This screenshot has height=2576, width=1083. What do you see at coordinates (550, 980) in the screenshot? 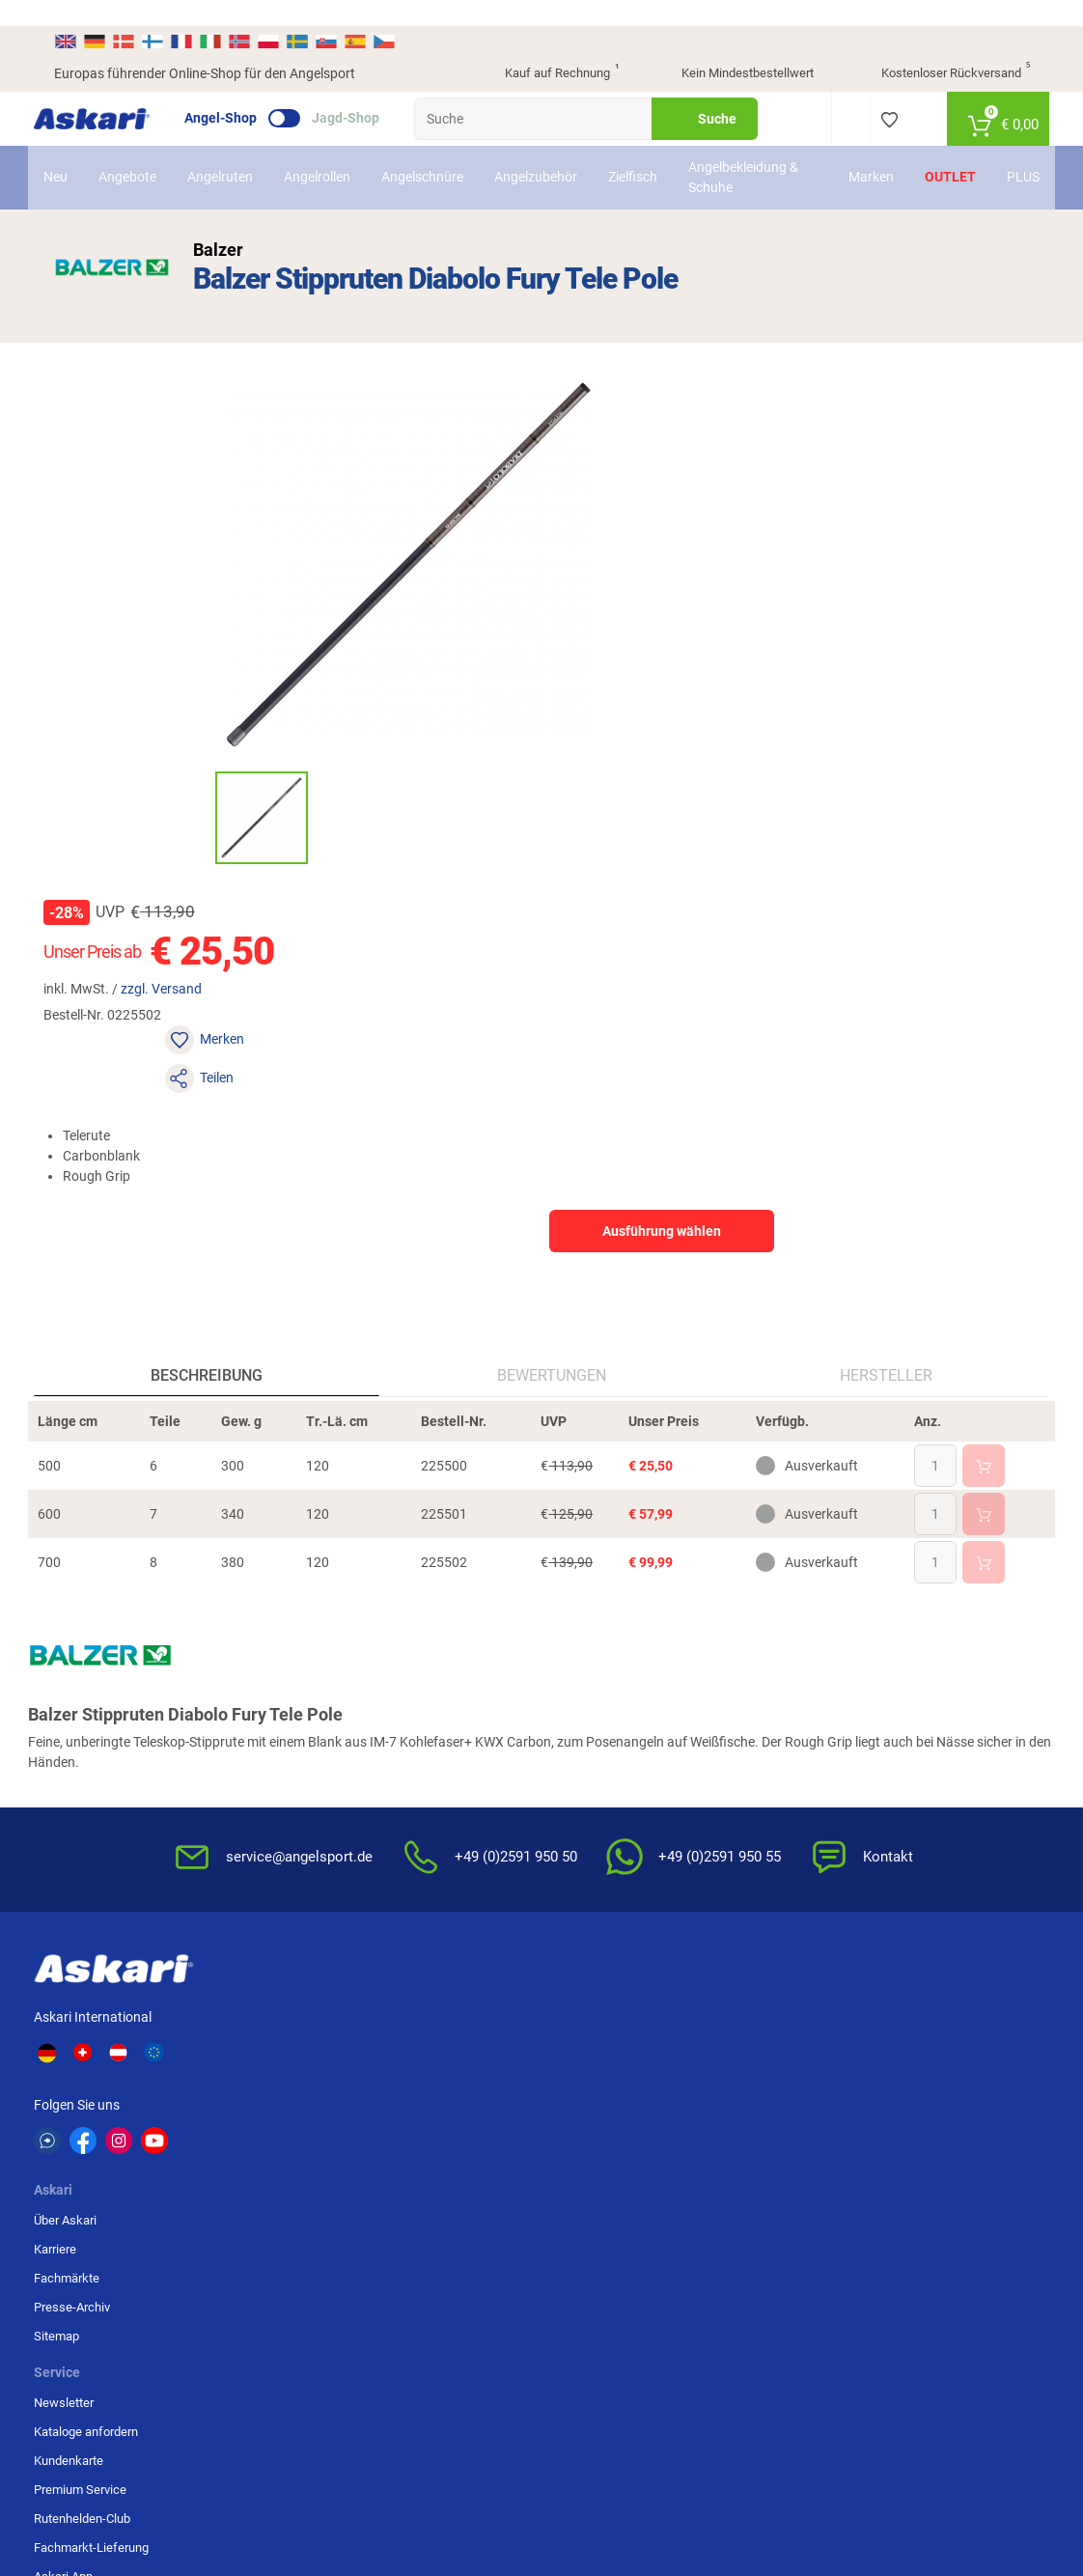
I see `Bewertungen` at bounding box center [550, 980].